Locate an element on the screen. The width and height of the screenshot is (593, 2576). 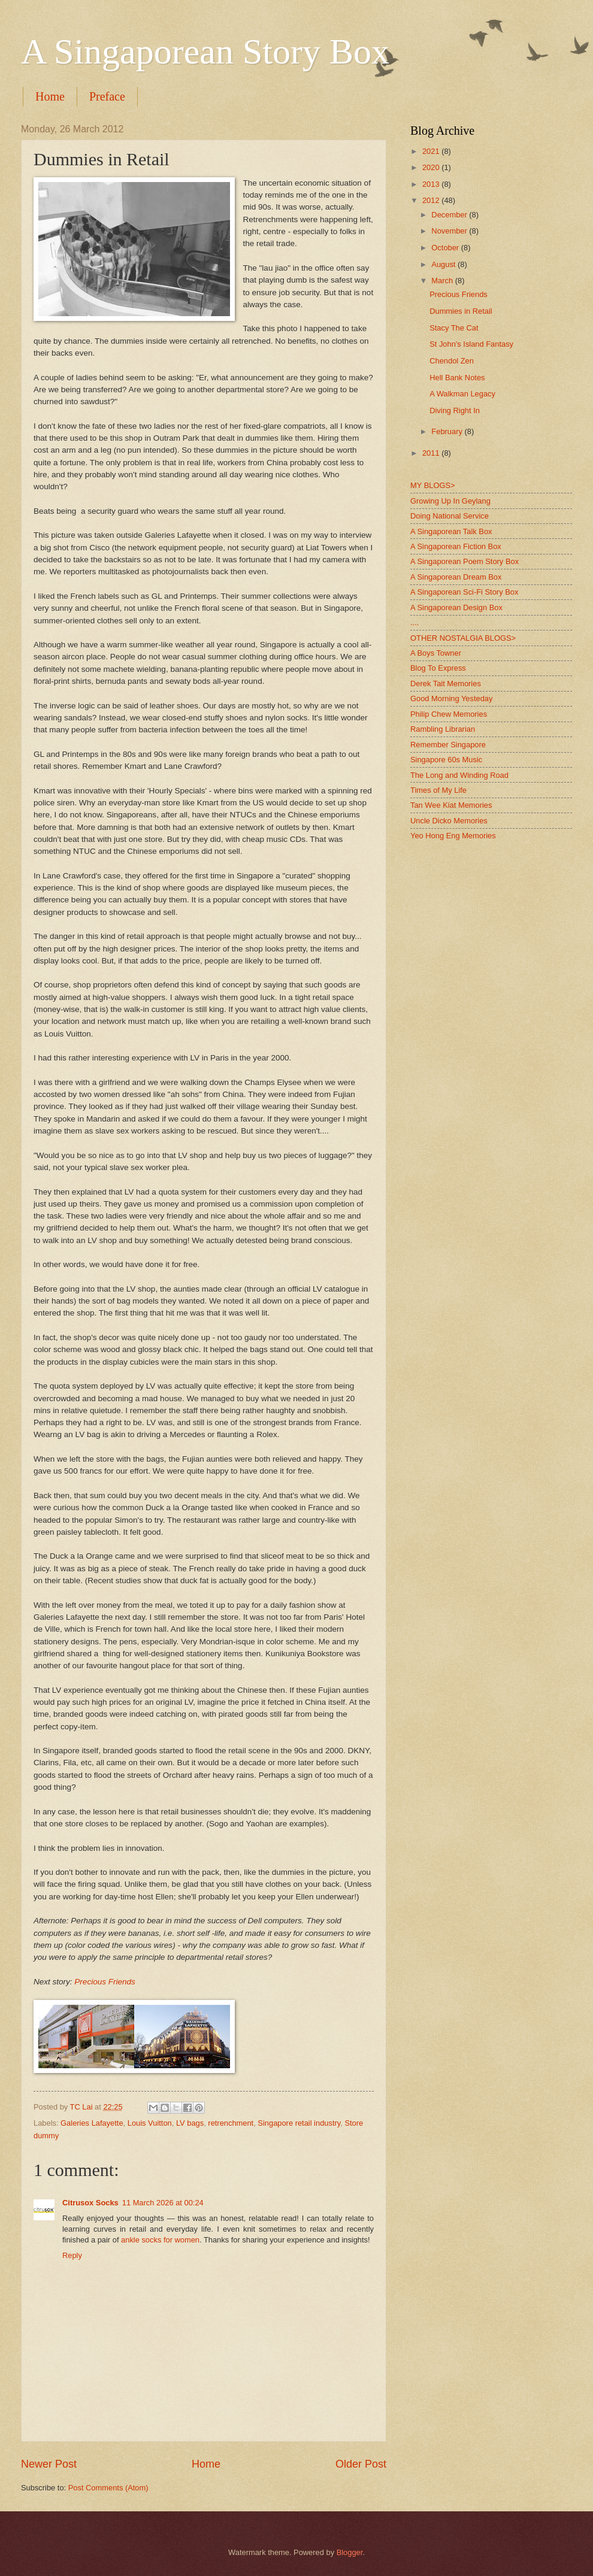
Singapore retail industry is located at coordinates (299, 2123).